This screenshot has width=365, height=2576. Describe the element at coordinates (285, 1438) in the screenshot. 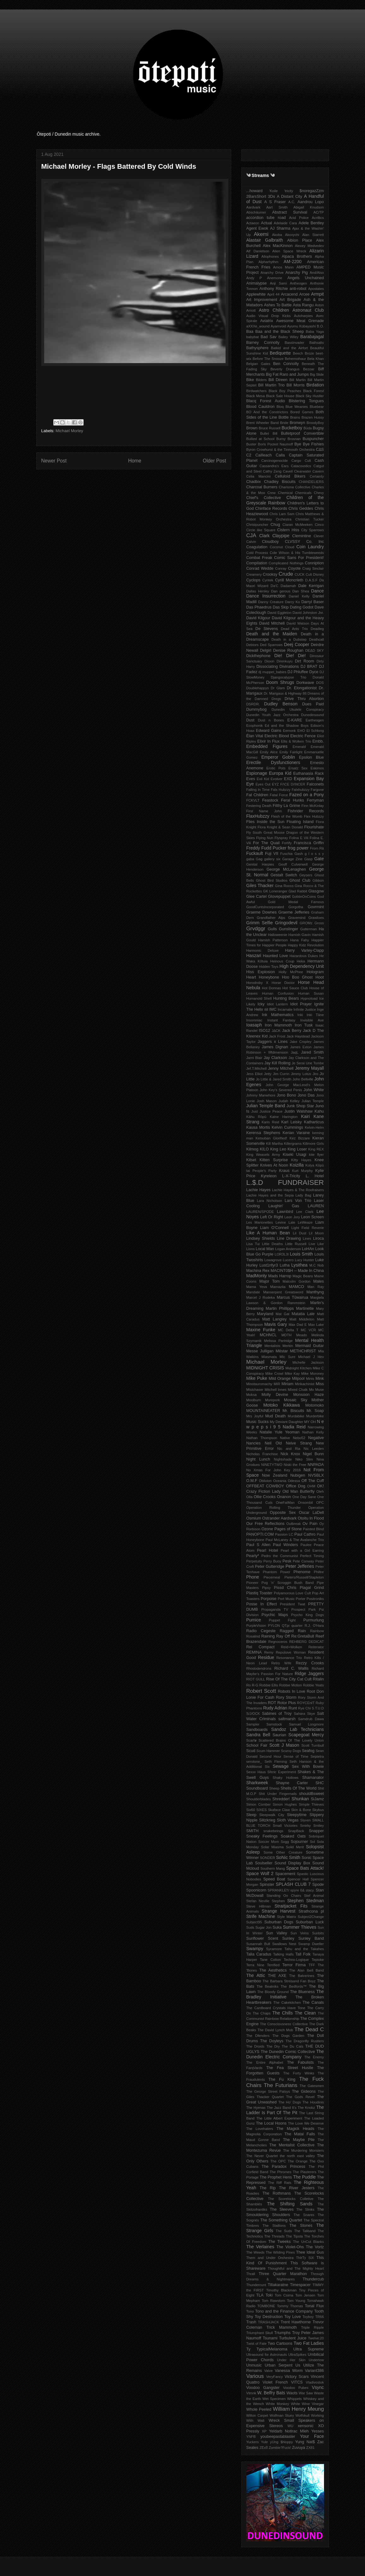

I see `Native` at that location.